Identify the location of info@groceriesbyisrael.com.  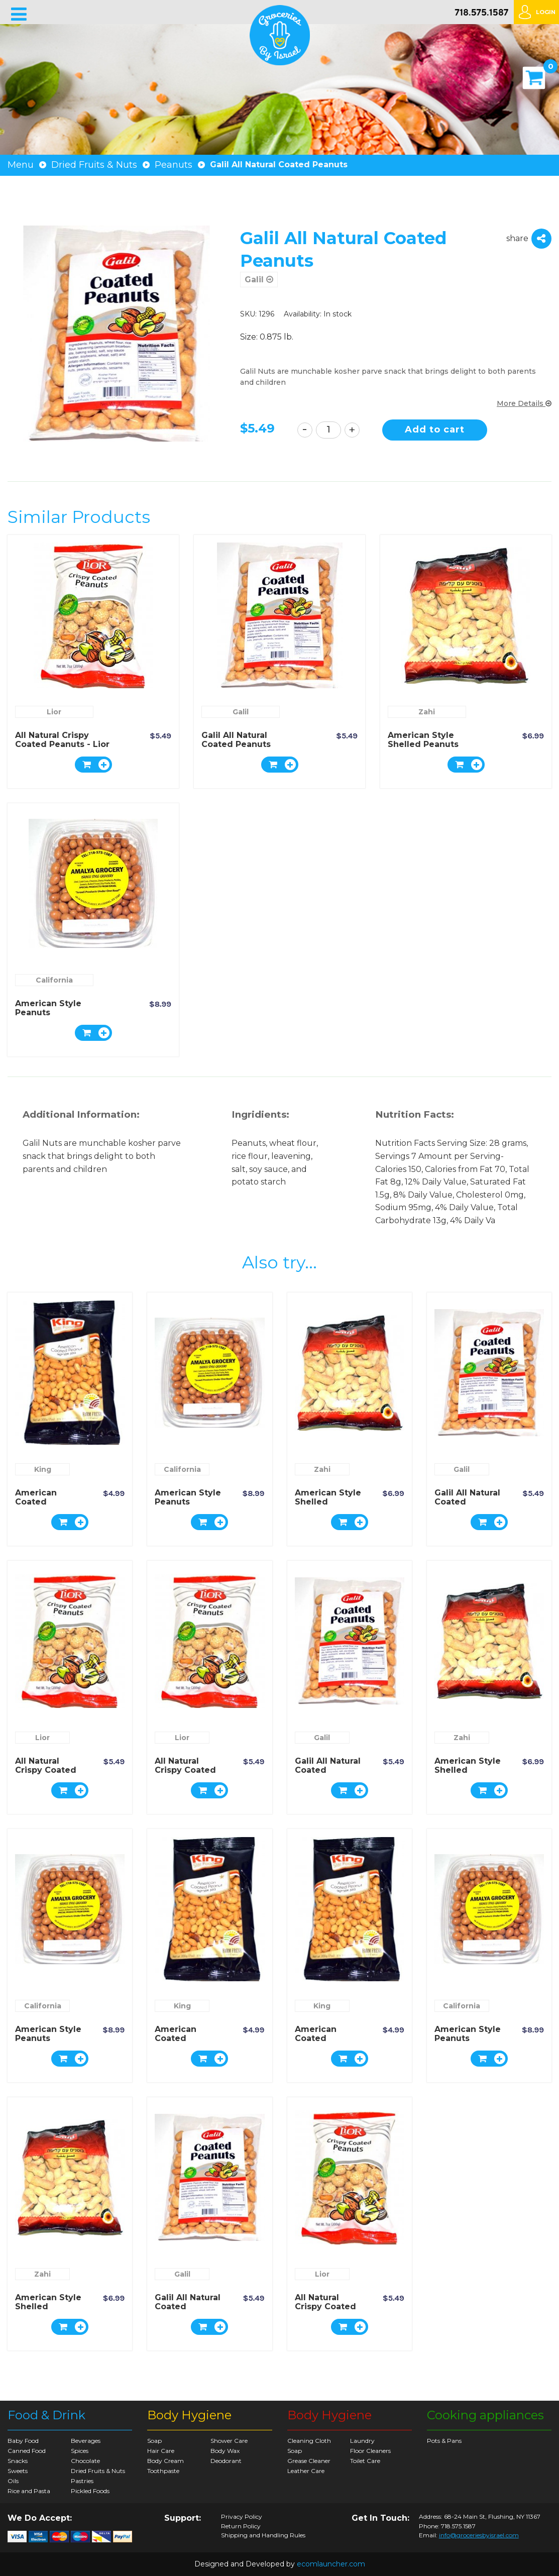
(479, 2535).